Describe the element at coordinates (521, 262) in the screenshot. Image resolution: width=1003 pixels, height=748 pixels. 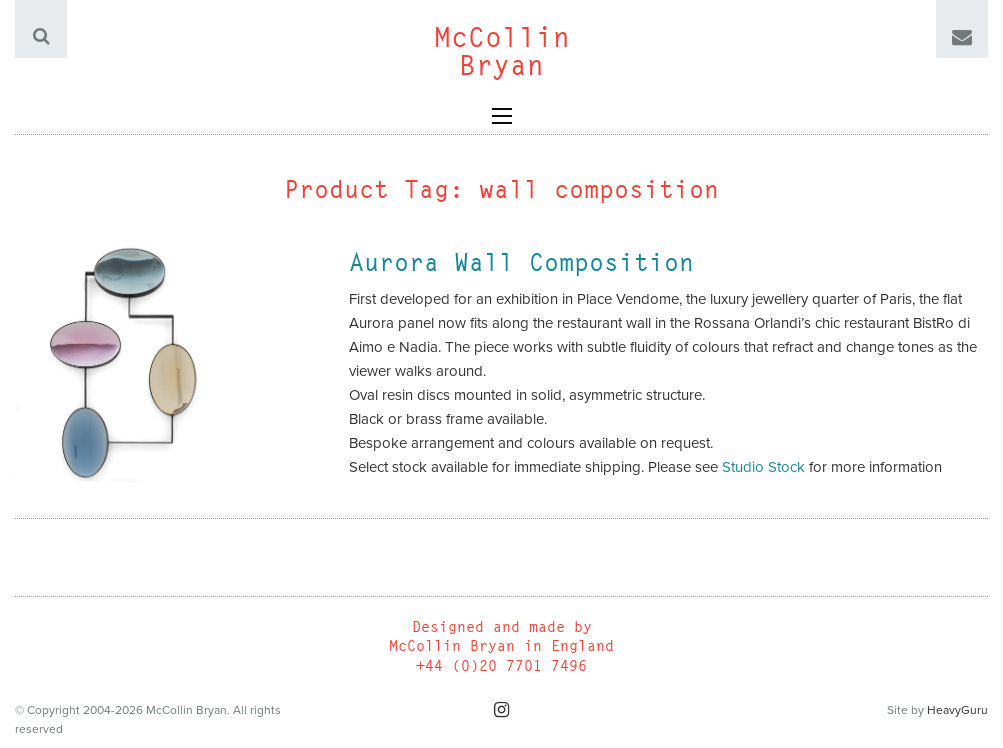
I see `Aurora Wall Composition` at that location.